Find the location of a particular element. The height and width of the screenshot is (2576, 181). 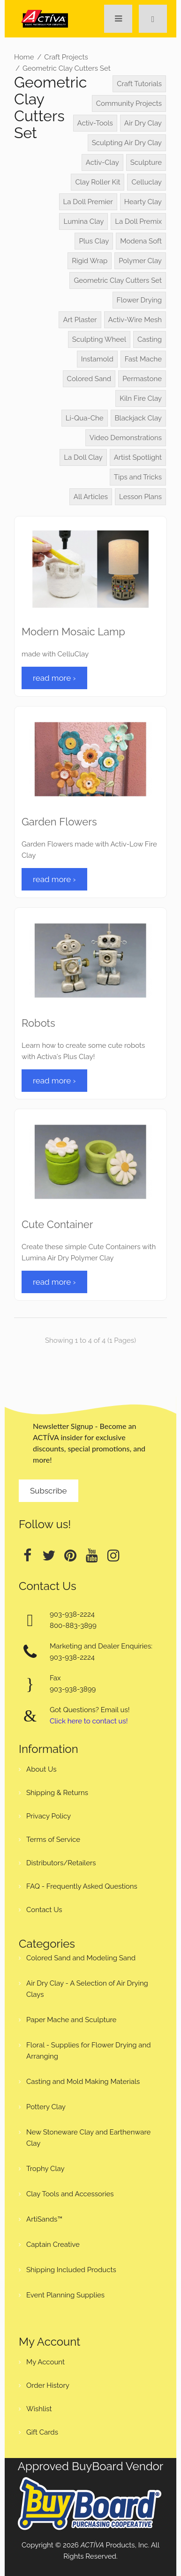

Tips and Tricks is located at coordinates (138, 477).